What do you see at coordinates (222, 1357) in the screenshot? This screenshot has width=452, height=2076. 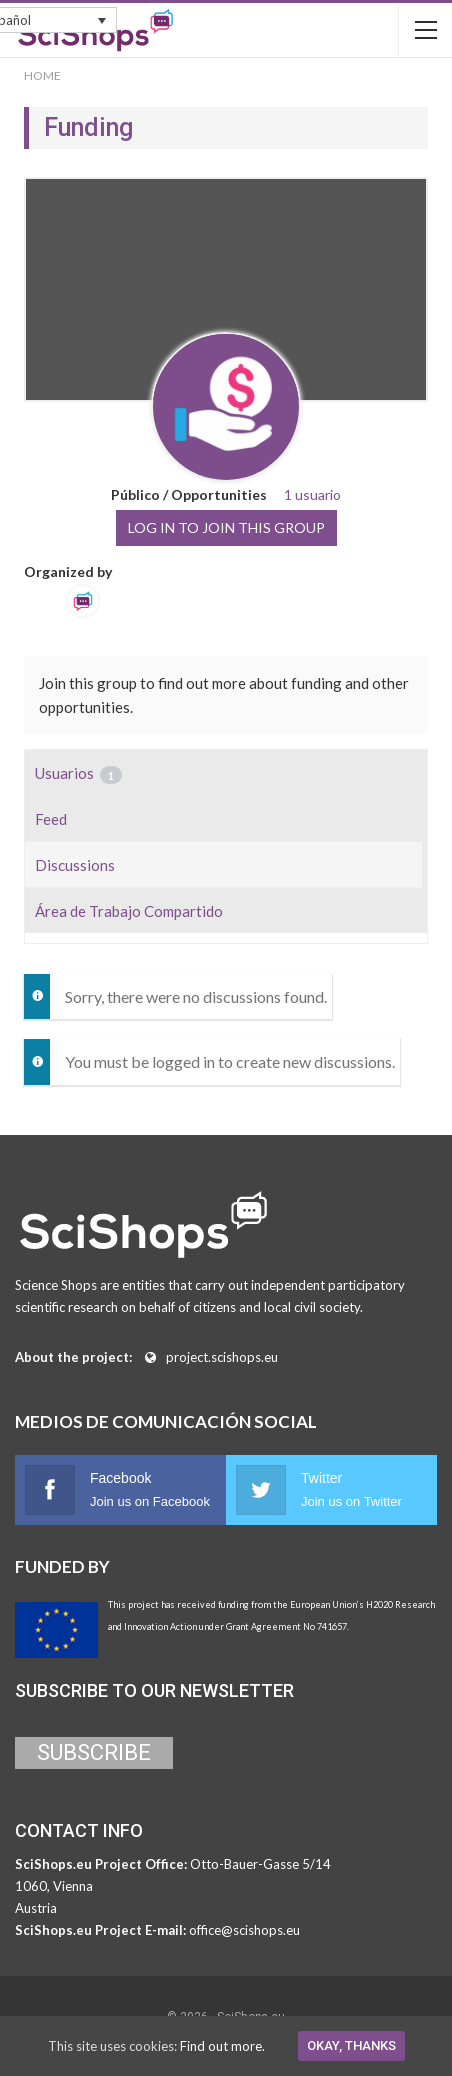 I see `project.scishops.eu` at bounding box center [222, 1357].